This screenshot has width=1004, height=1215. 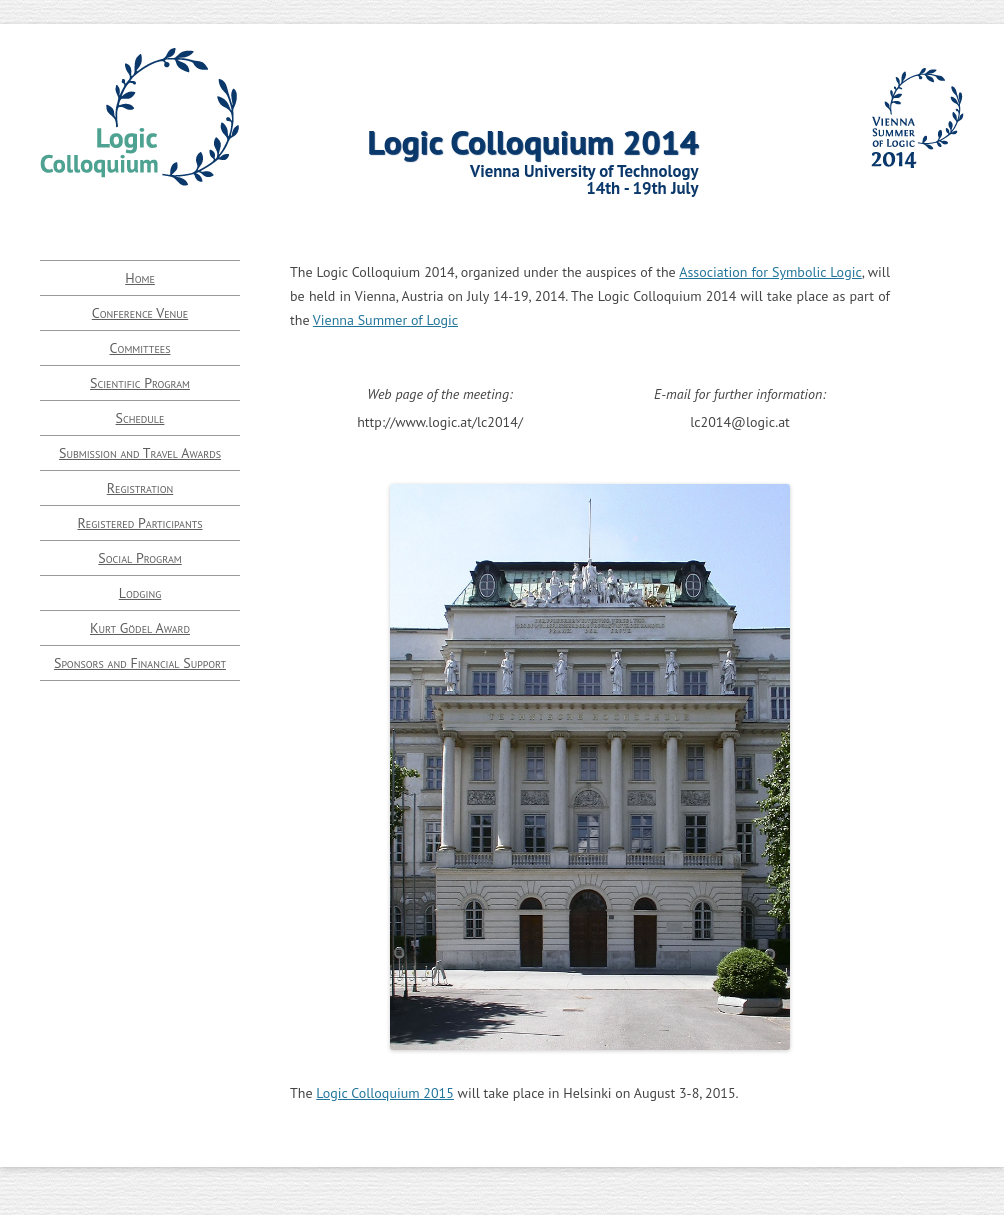 What do you see at coordinates (140, 628) in the screenshot?
I see `Kurt Gödel Award` at bounding box center [140, 628].